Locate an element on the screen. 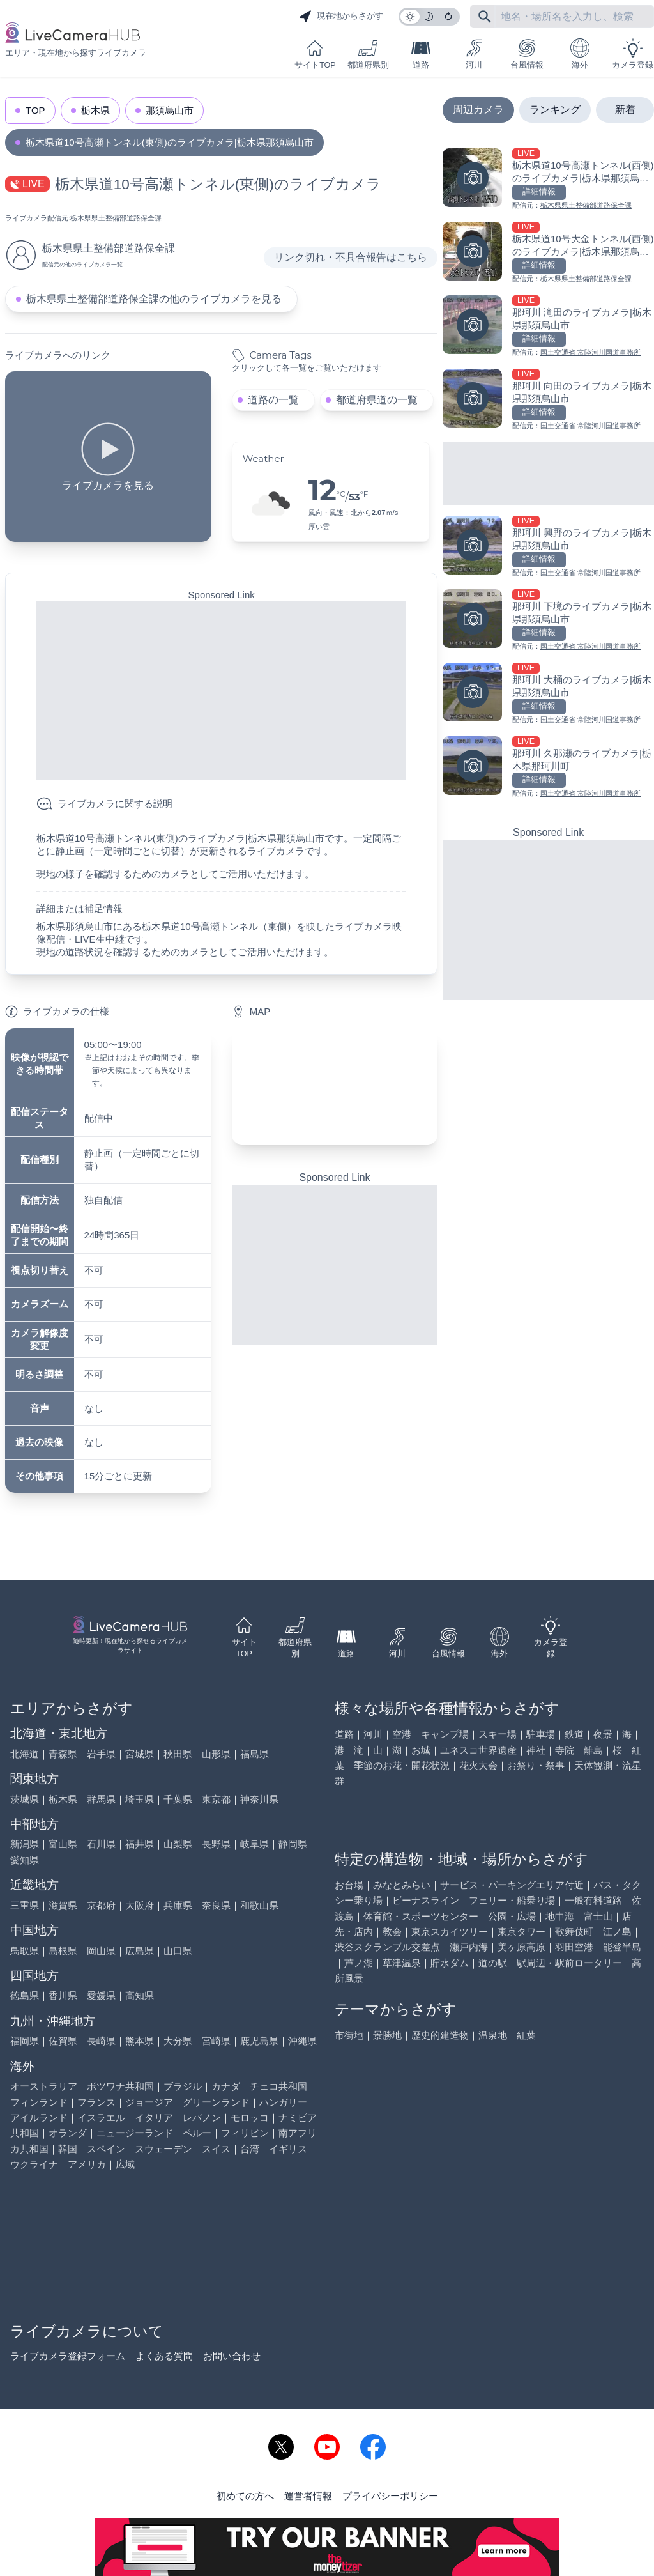  ユネスコ世界遺産 is located at coordinates (478, 1750).